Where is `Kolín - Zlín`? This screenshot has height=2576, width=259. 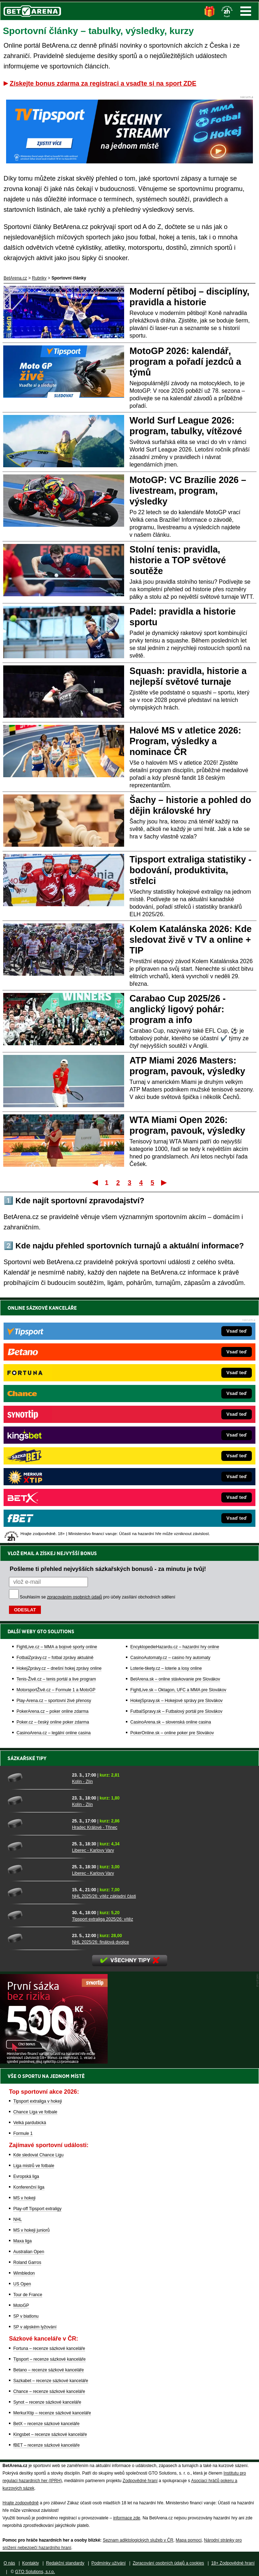
Kolín - Zlín is located at coordinates (82, 1781).